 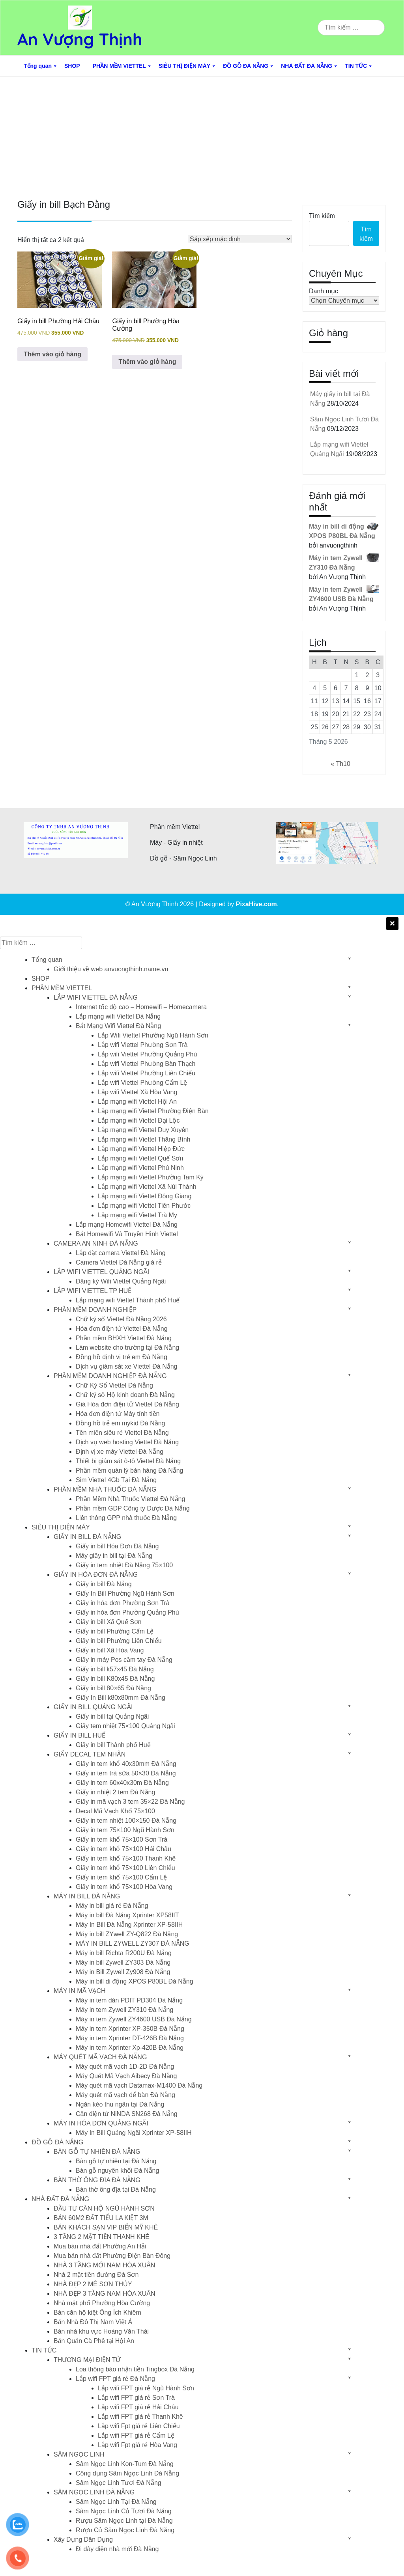 What do you see at coordinates (118, 1026) in the screenshot?
I see `Bắt Mạng Wifi Viettel Đà Nẵng` at bounding box center [118, 1026].